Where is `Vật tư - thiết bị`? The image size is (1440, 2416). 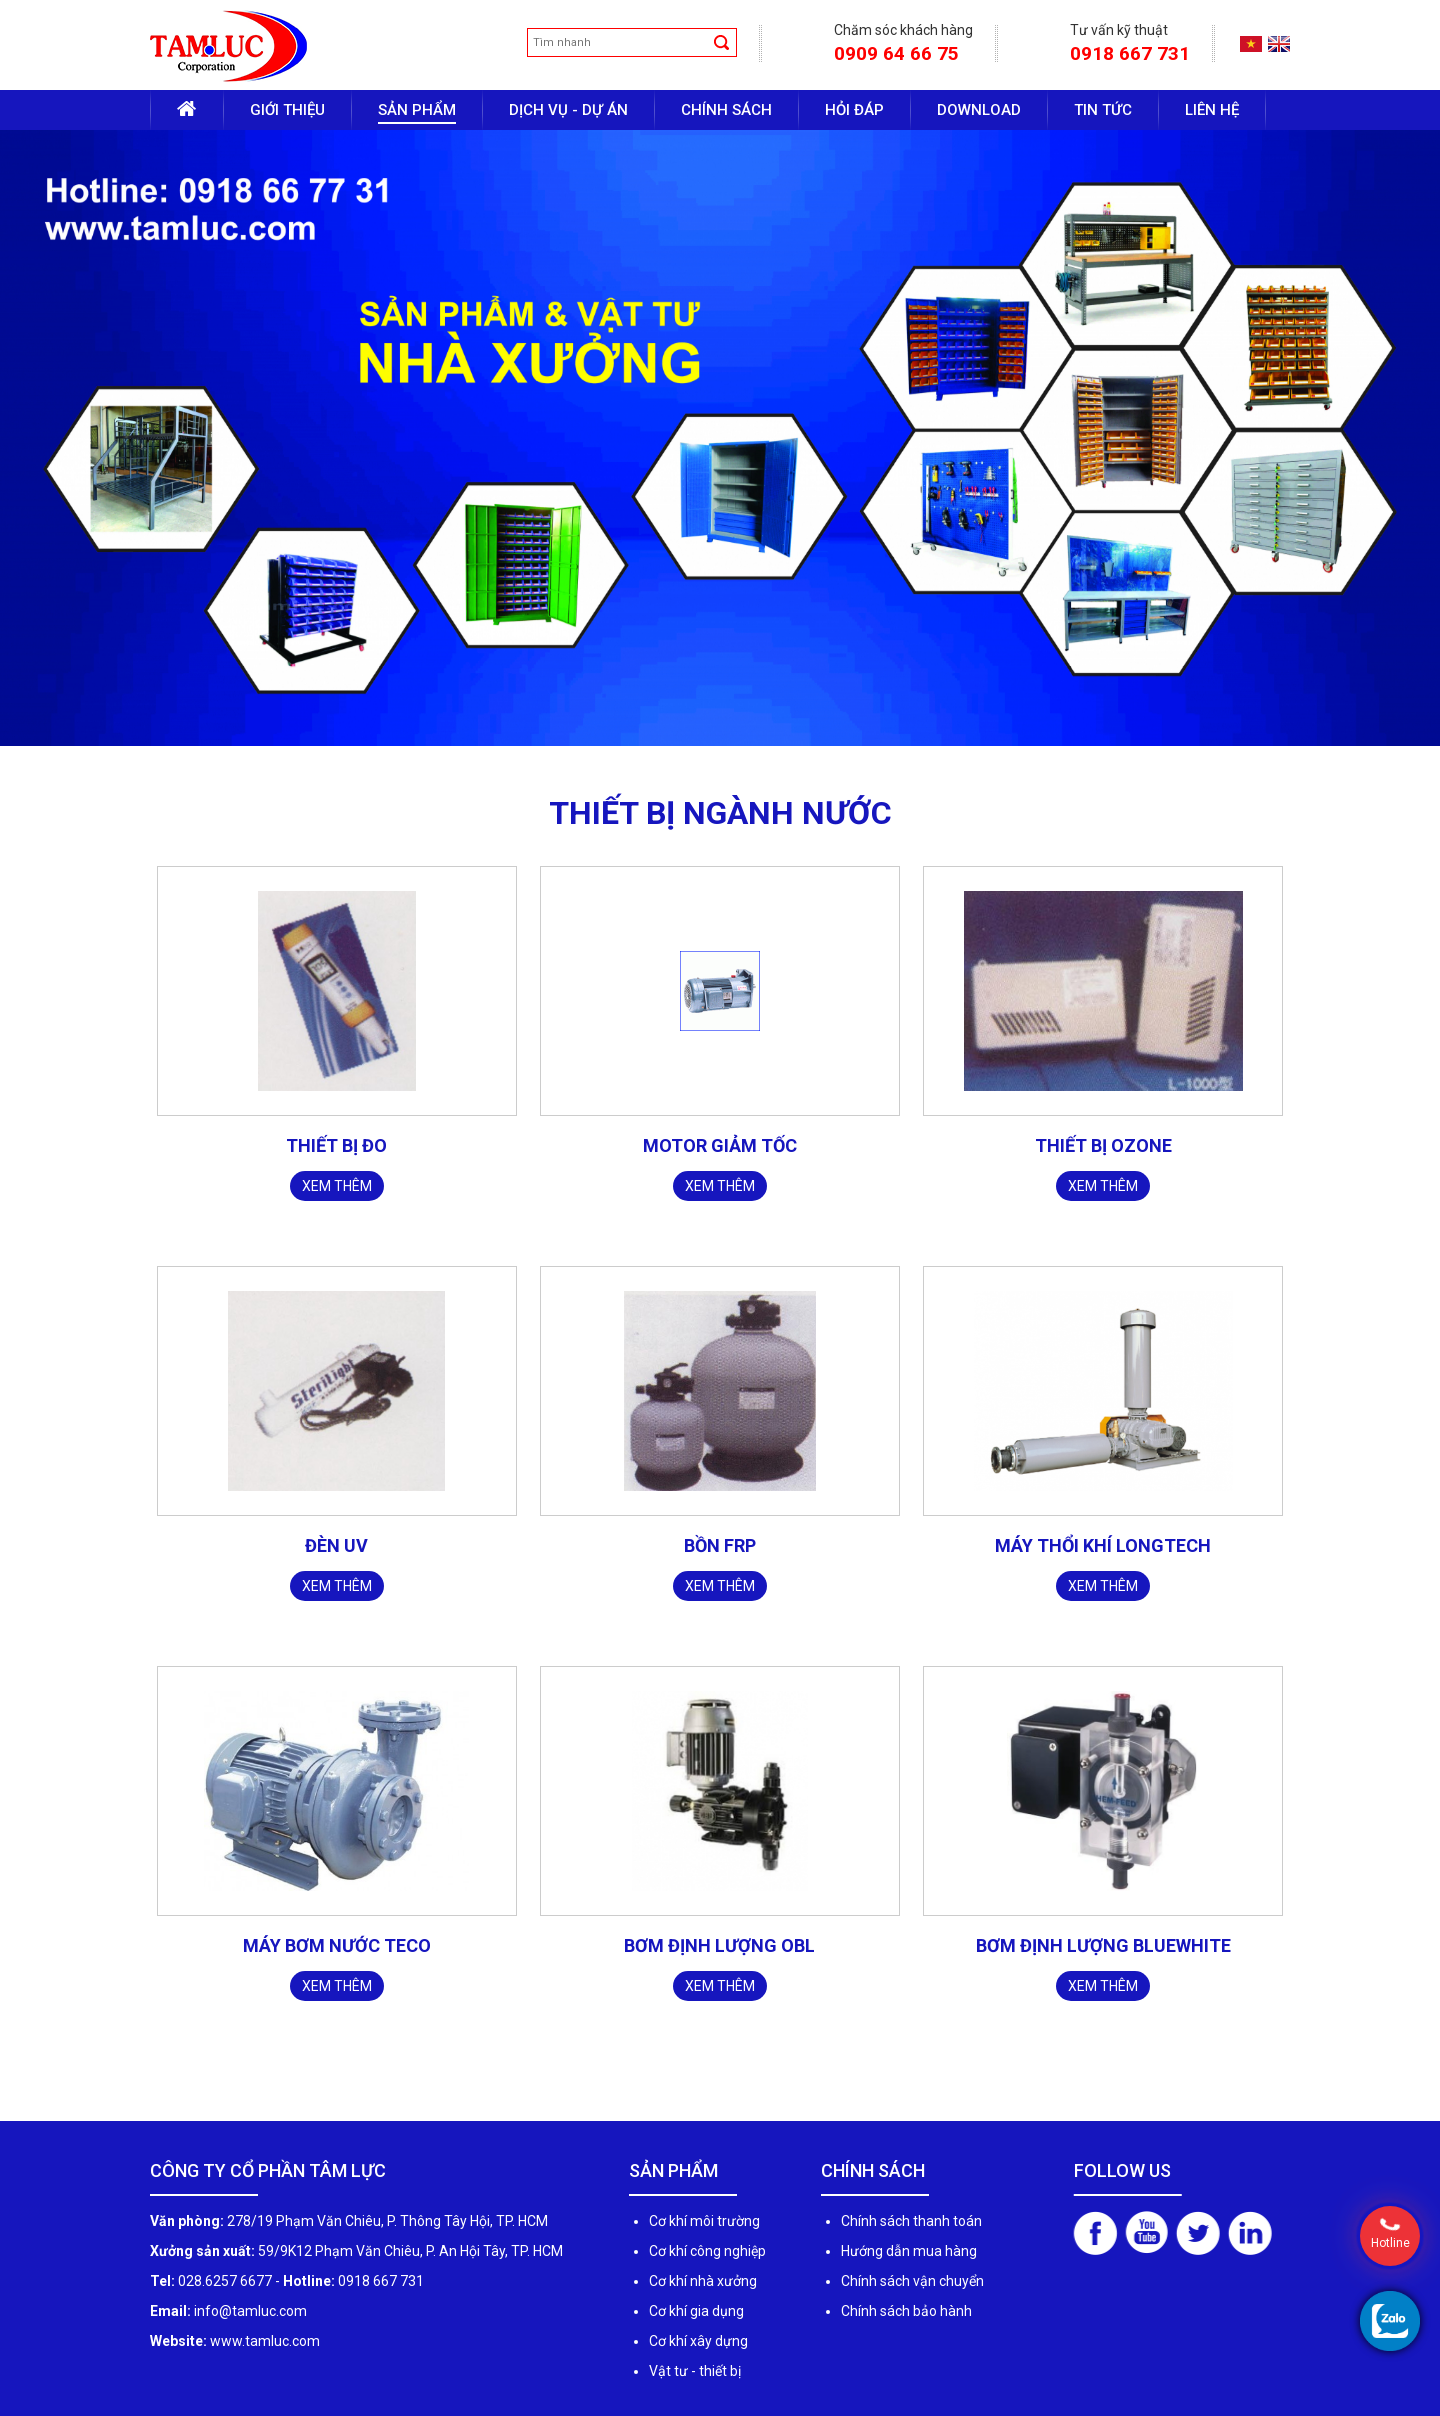
Vật tư - thiết bị is located at coordinates (695, 2371).